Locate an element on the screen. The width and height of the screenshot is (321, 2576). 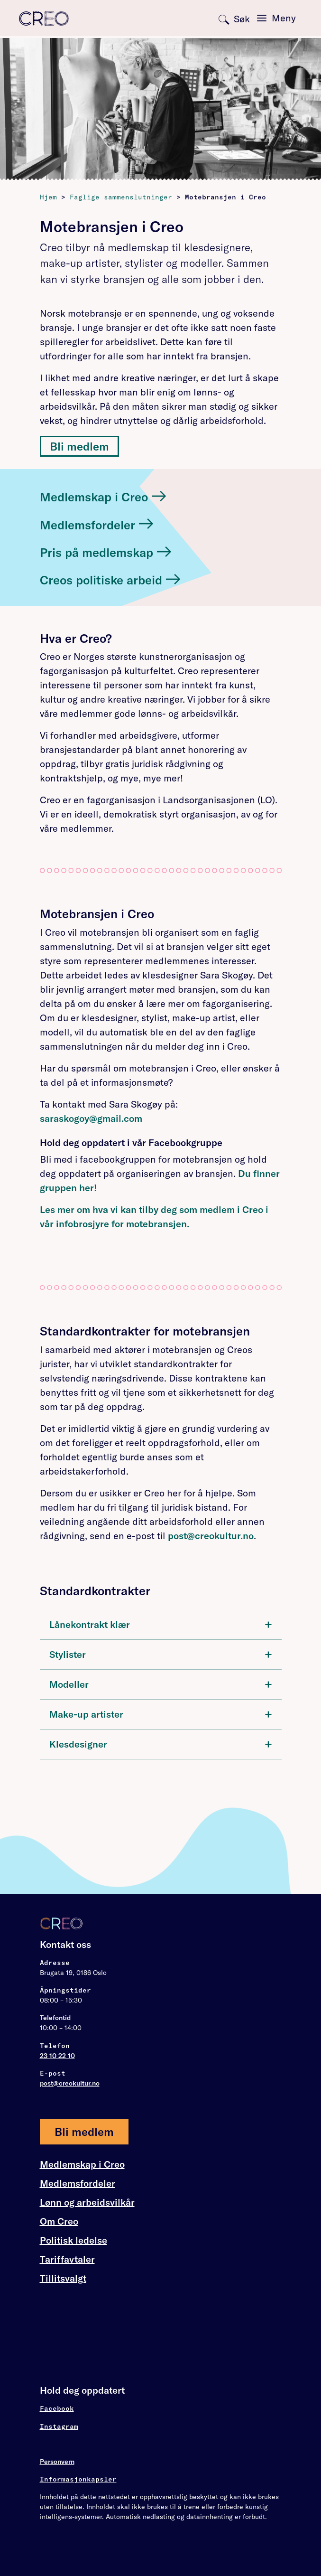
Medlemsfordeler is located at coordinates (77, 2183).